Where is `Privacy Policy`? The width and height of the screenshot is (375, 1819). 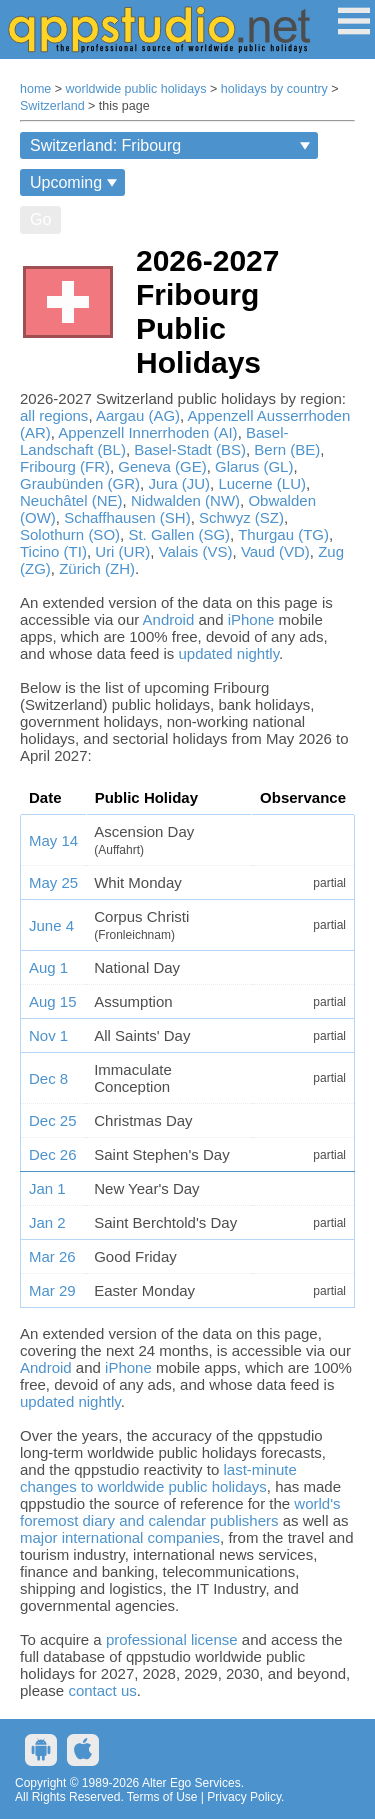 Privacy Policy is located at coordinates (244, 1797).